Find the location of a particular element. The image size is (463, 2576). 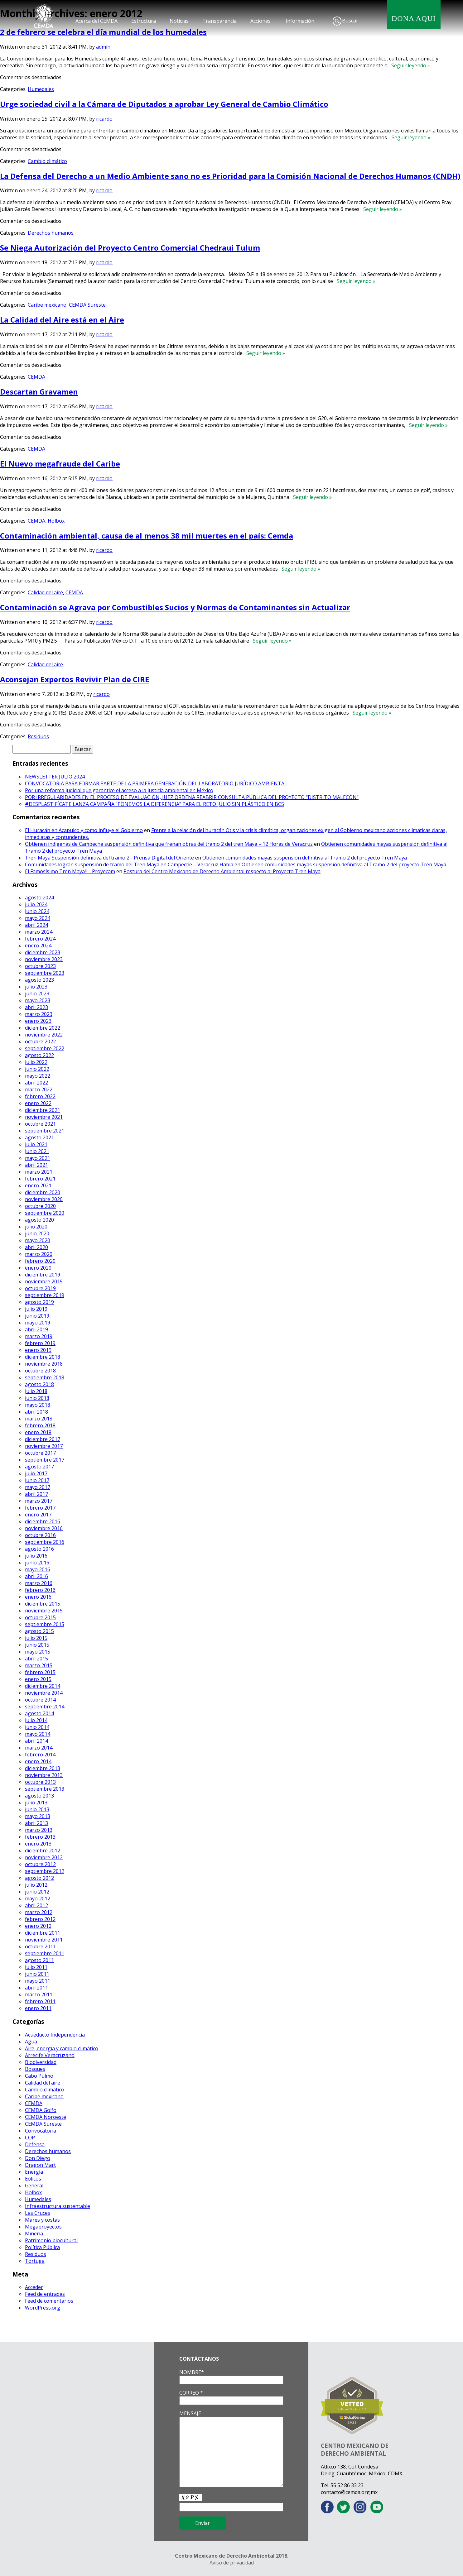

marzo 2018 is located at coordinates (38, 1418).